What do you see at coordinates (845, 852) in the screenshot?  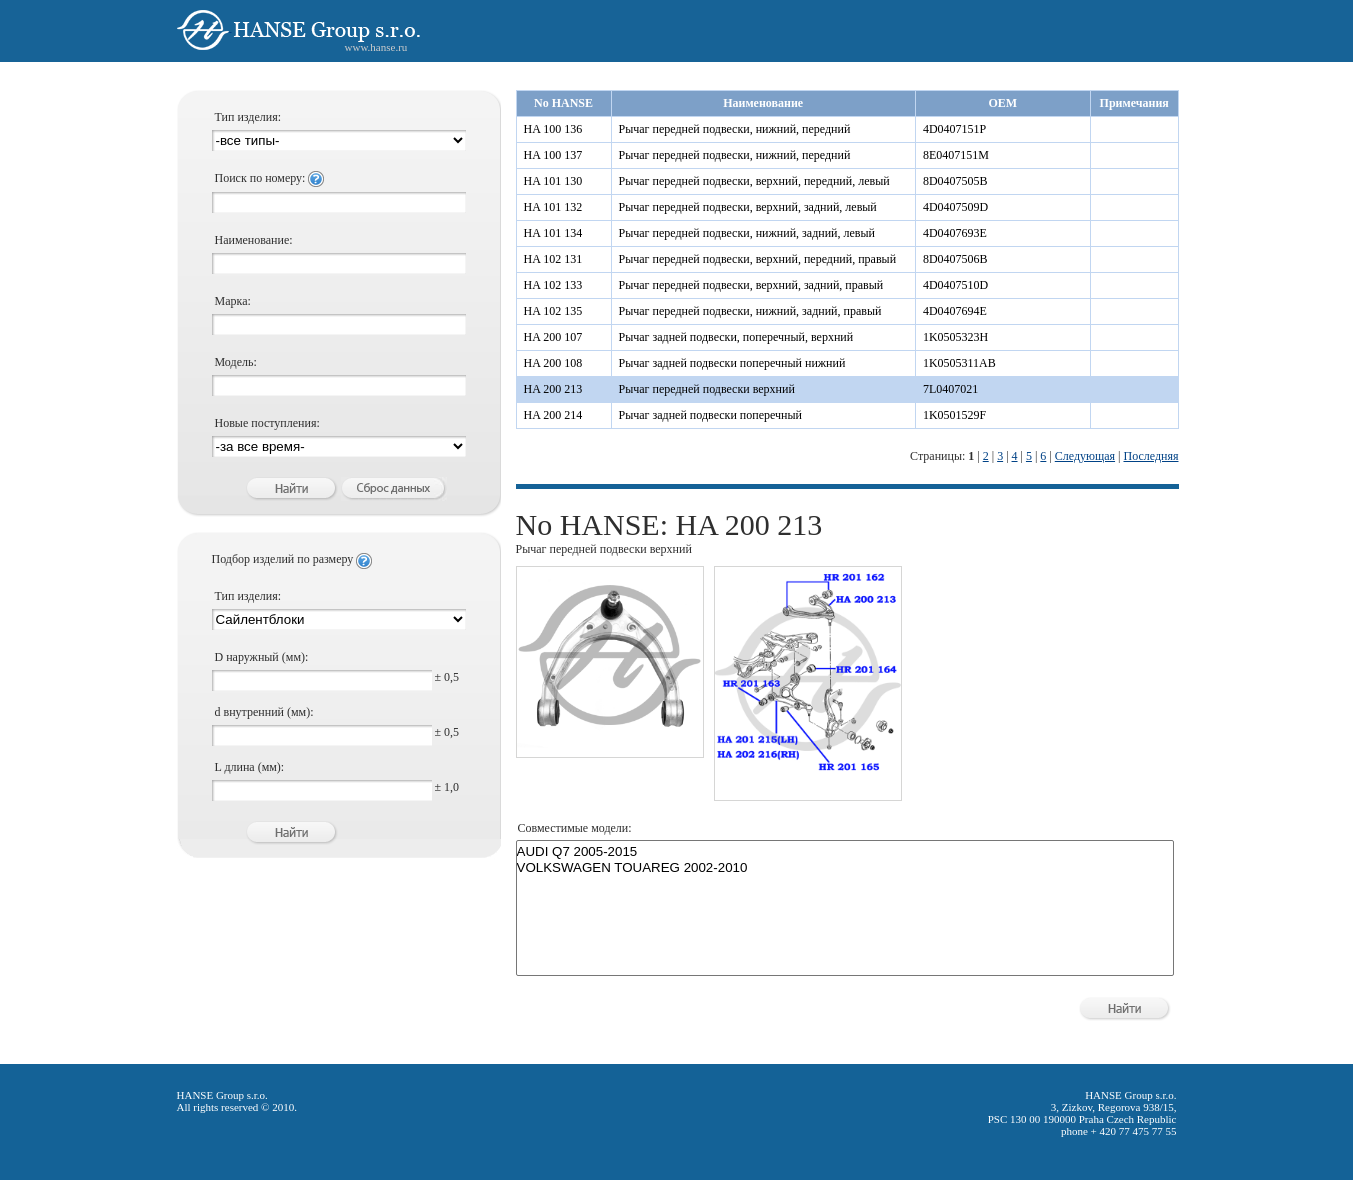 I see `AUDI Q7 2005-2015` at bounding box center [845, 852].